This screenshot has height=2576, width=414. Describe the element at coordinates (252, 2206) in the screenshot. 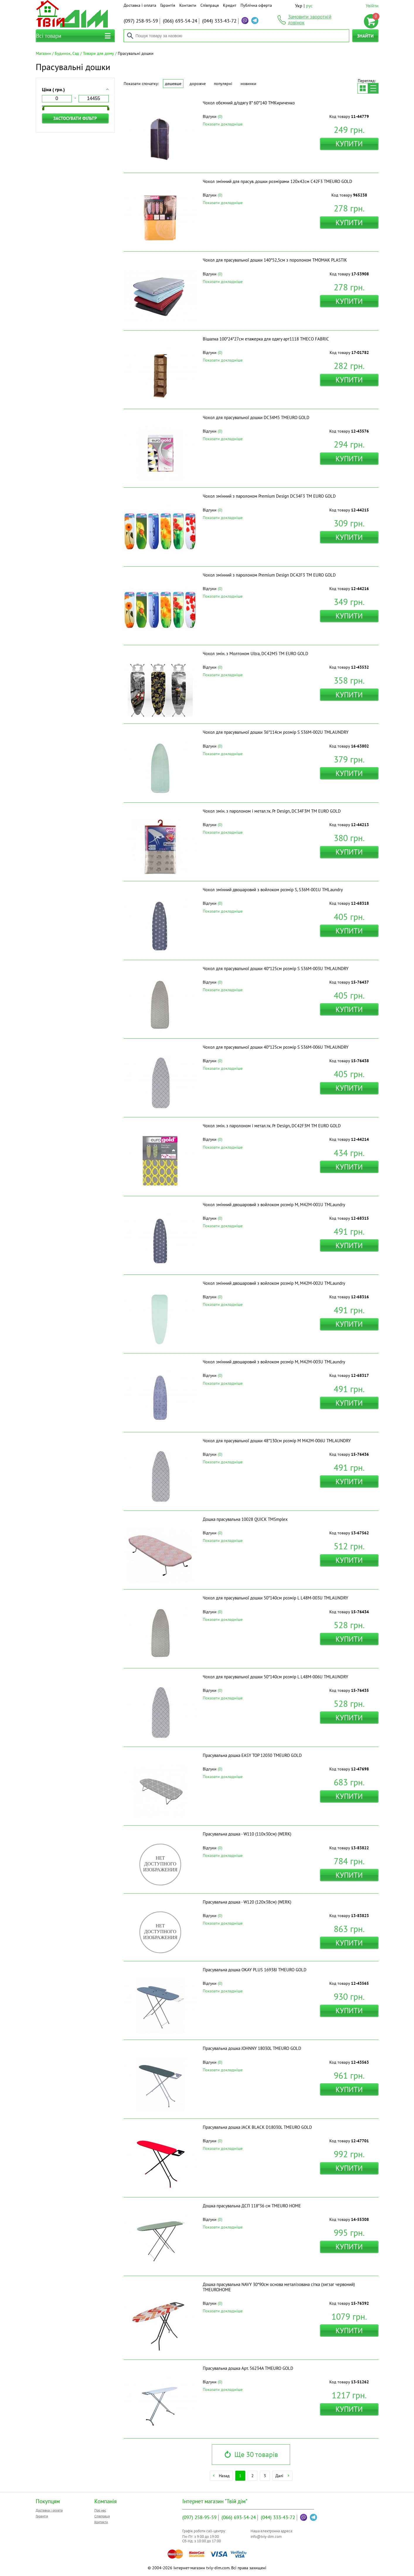

I see `Дошка прасувальна ДСП 118*36 см ТМEURO HOME` at that location.